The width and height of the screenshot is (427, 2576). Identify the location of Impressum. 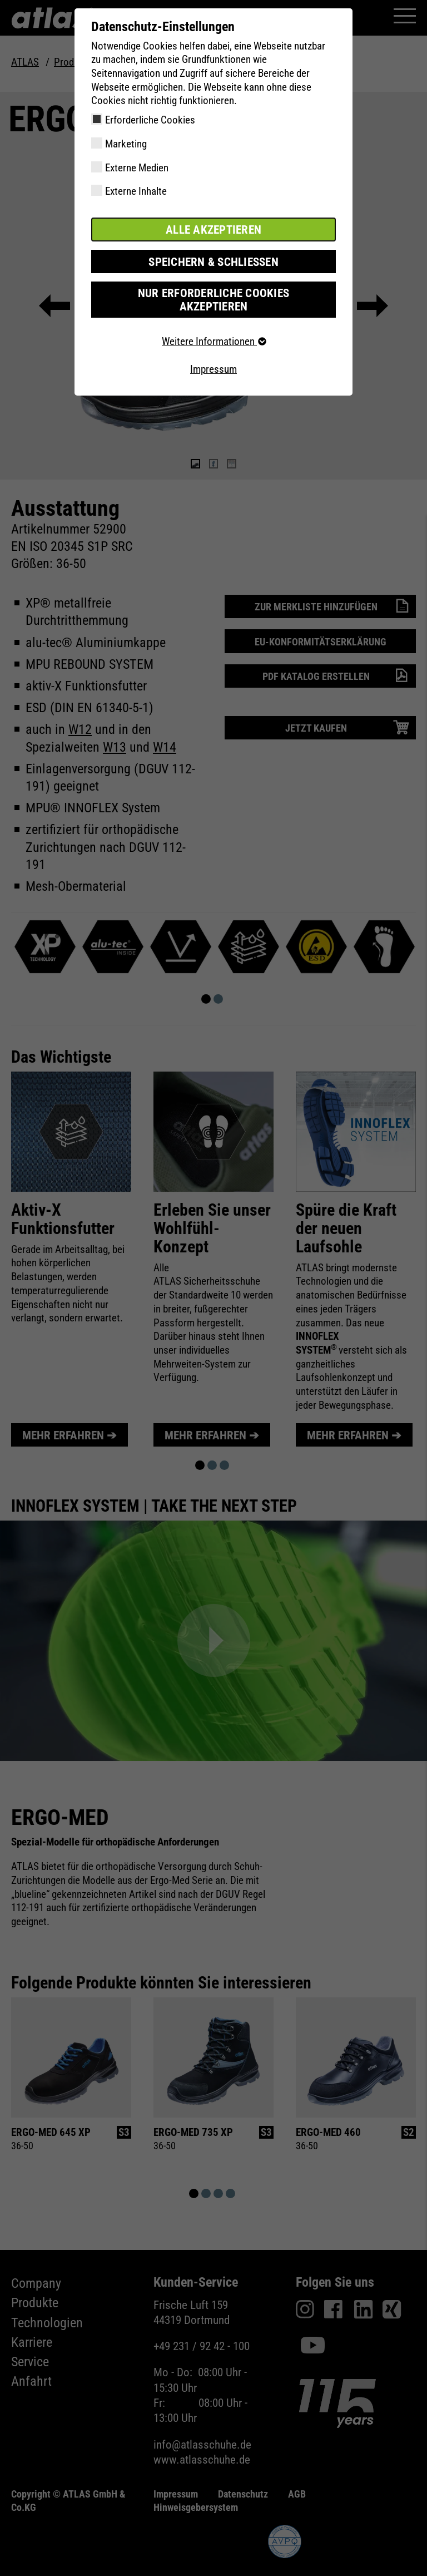
(213, 353).